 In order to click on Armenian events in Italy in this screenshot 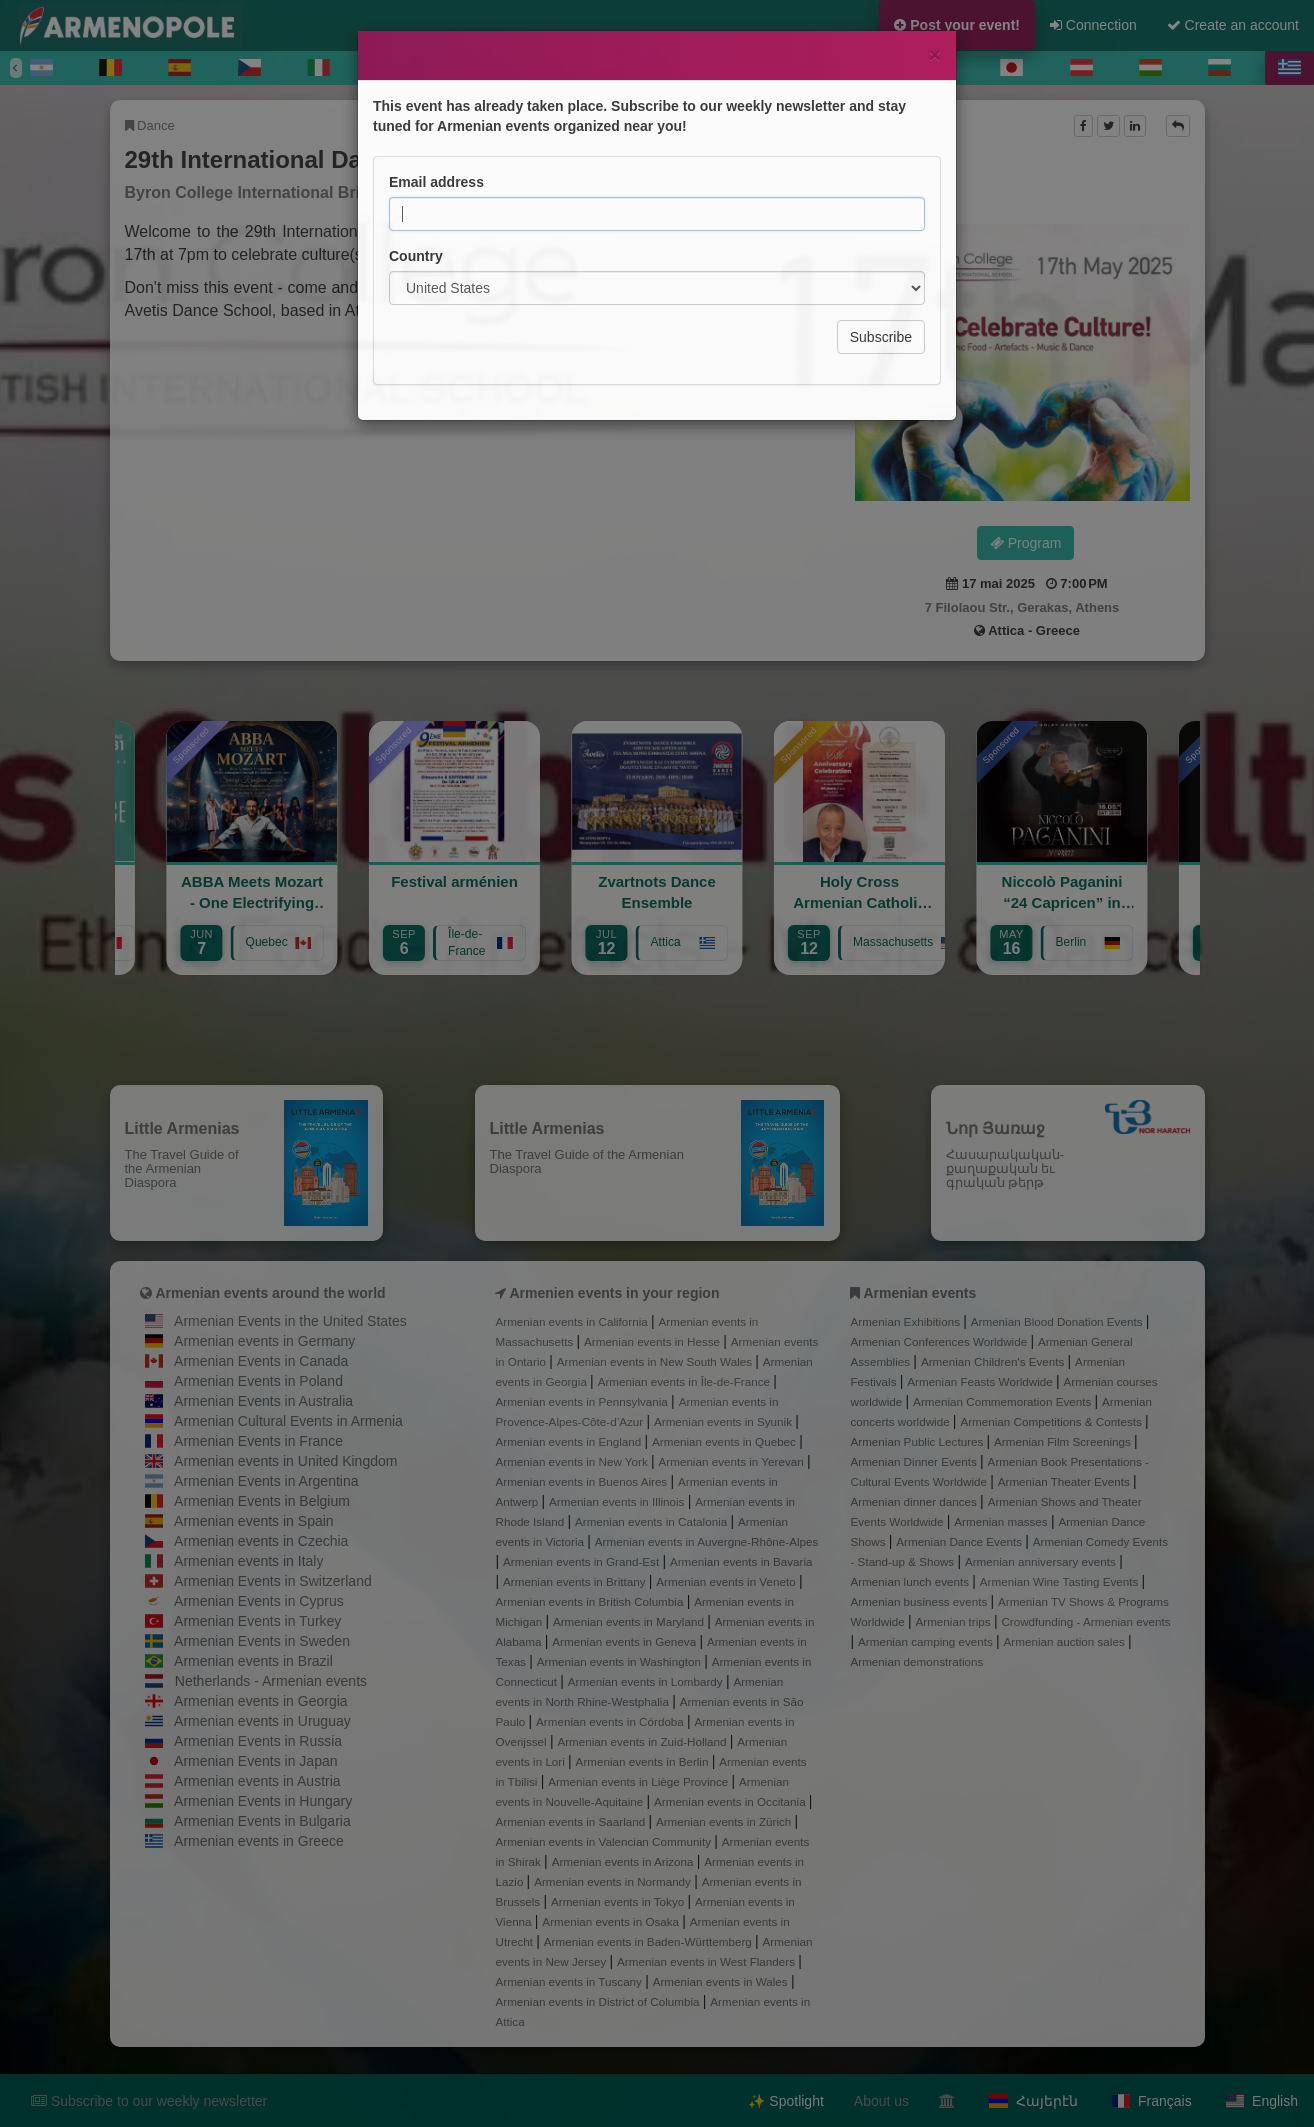, I will do `click(248, 1561)`.